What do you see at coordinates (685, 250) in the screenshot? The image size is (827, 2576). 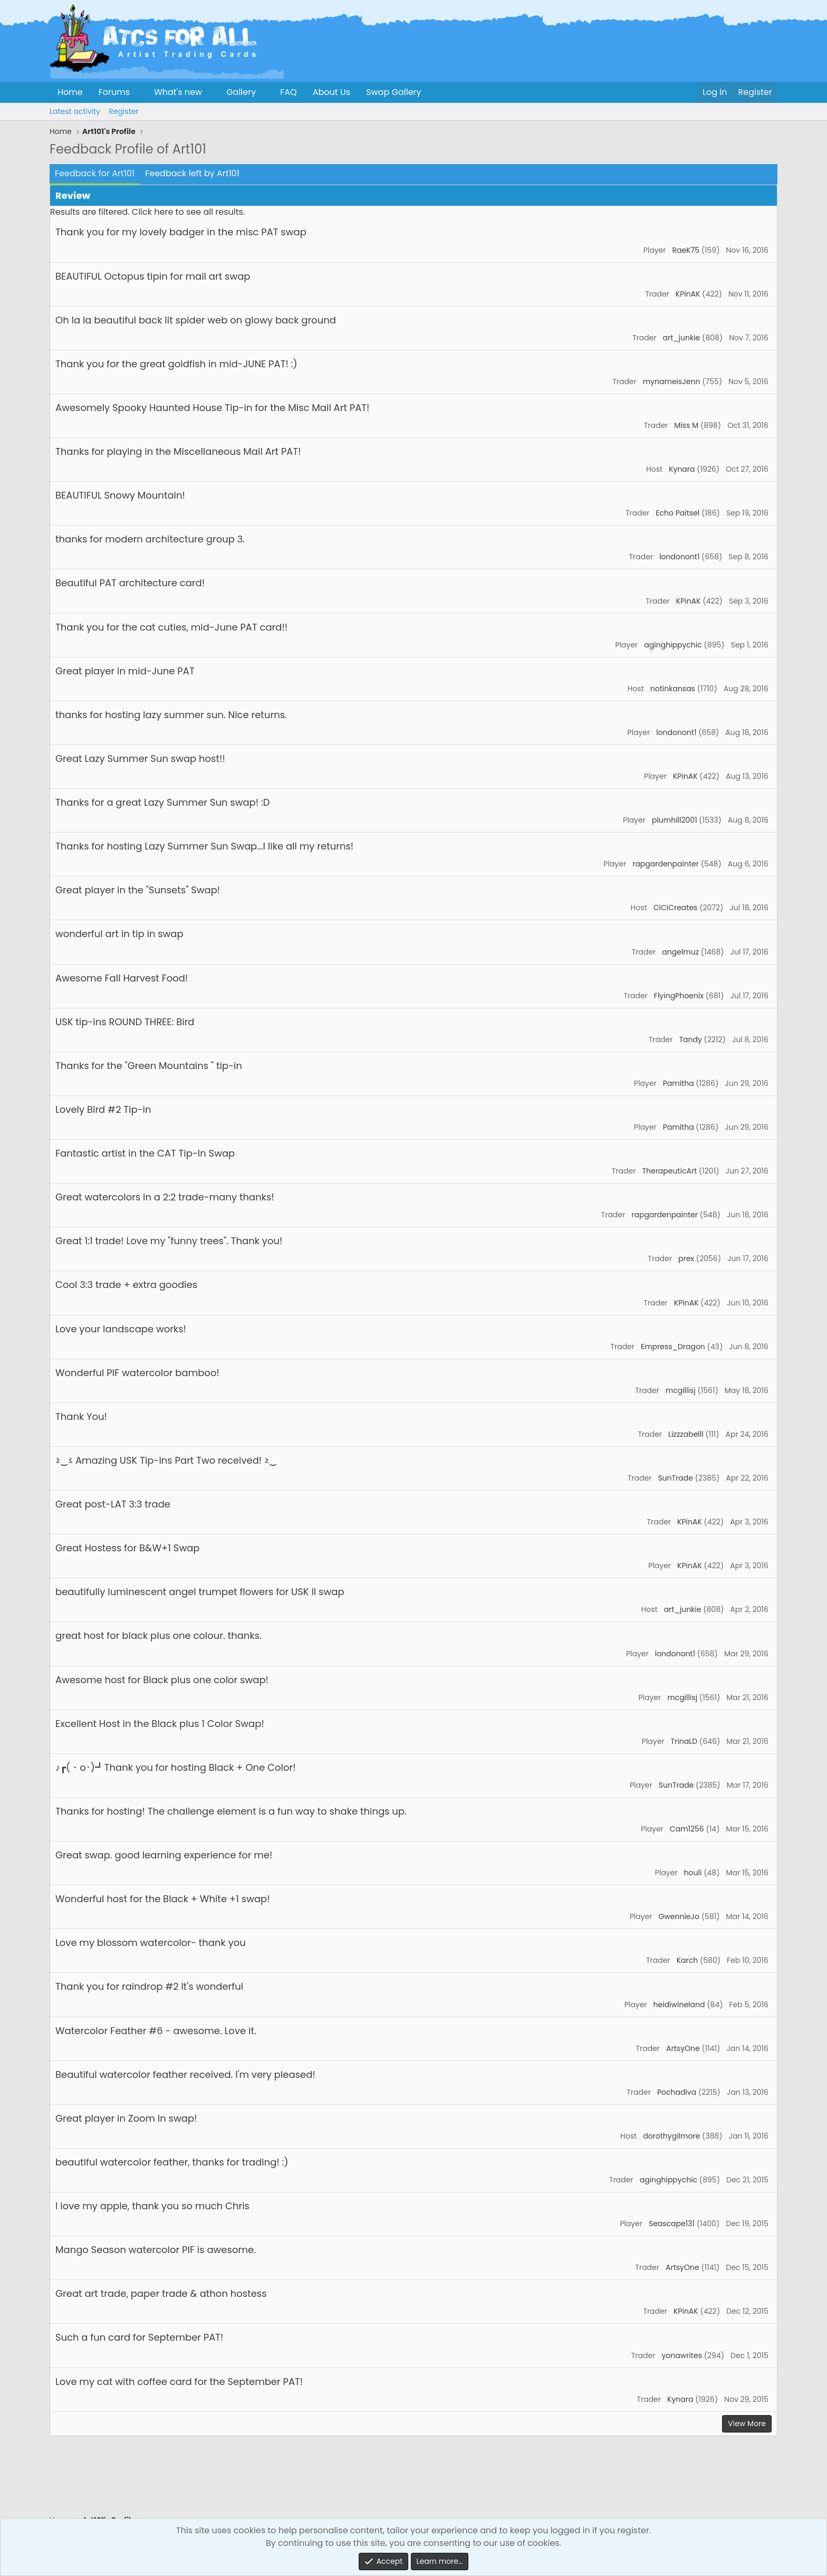 I see `RaeK75` at bounding box center [685, 250].